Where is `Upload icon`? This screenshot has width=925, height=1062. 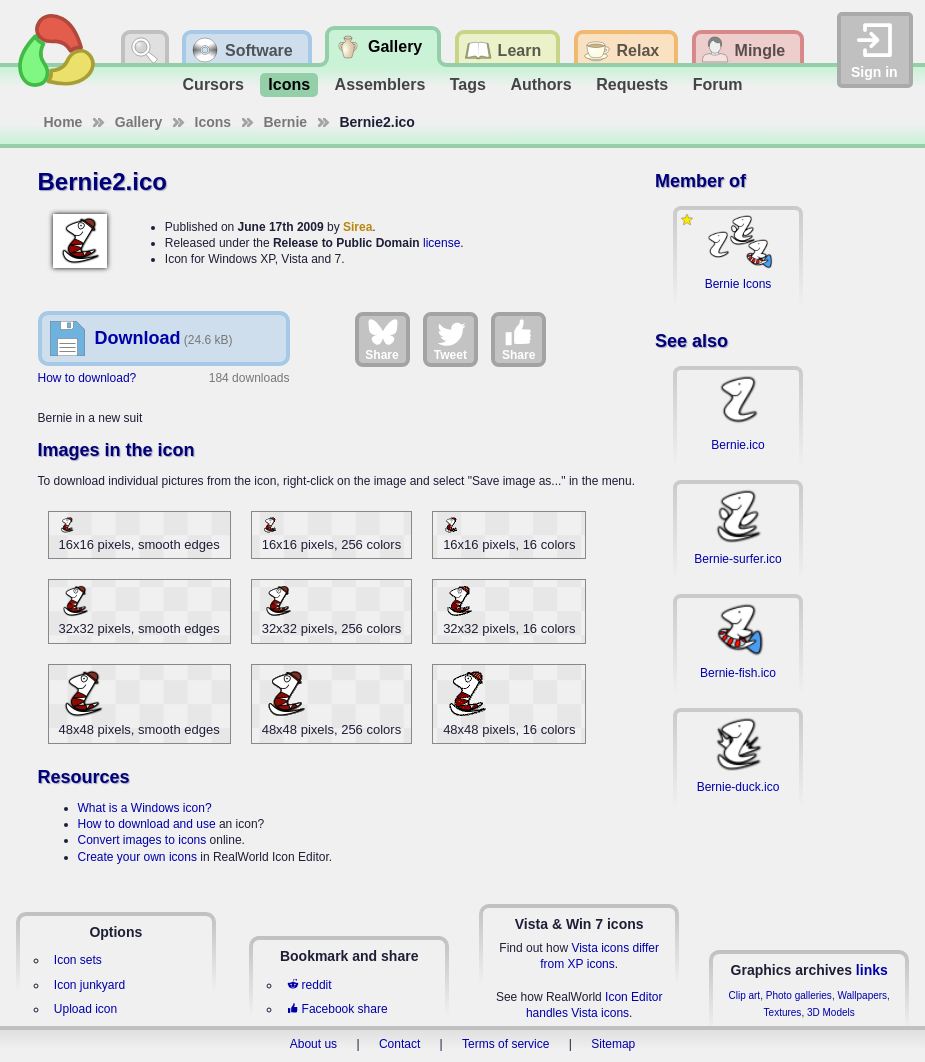 Upload icon is located at coordinates (85, 1009).